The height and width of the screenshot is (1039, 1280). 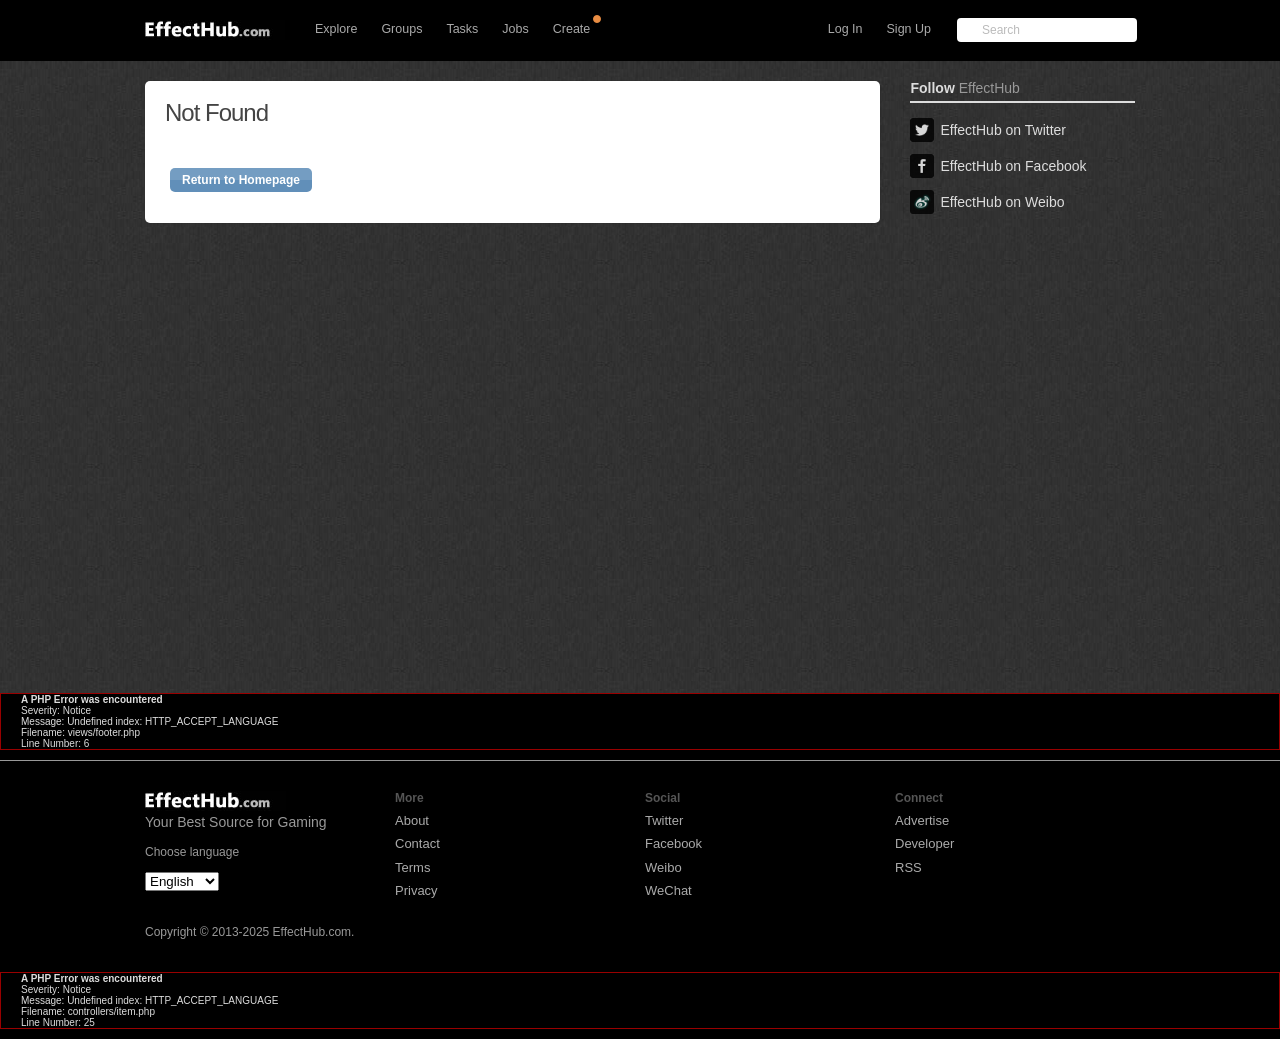 I want to click on Privacy, so click(x=416, y=890).